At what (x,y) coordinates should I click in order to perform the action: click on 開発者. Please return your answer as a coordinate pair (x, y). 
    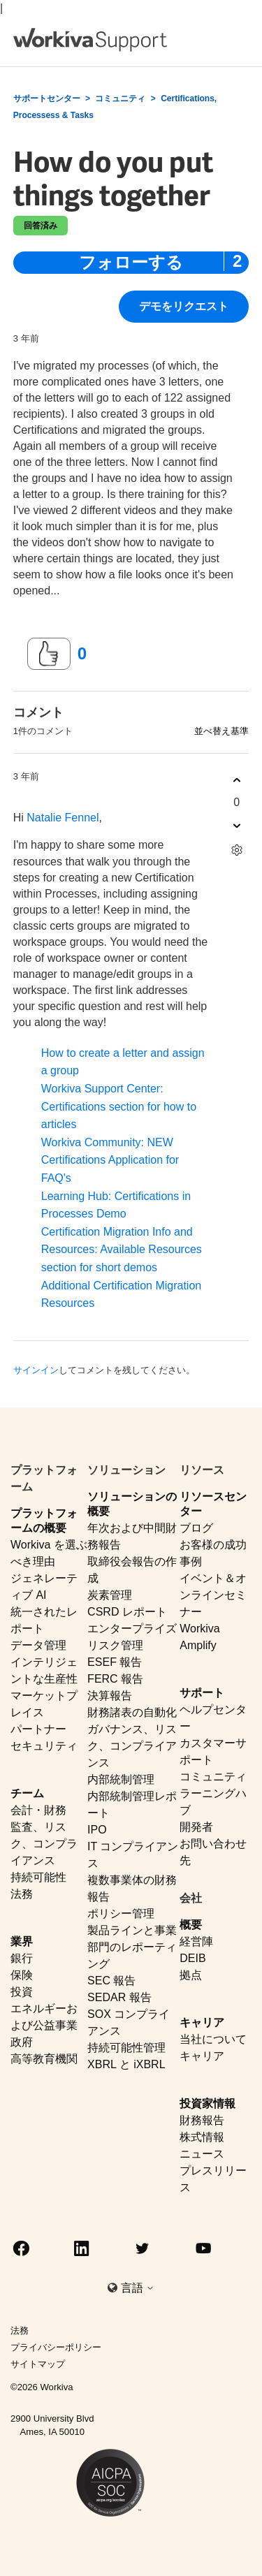
    Looking at the image, I should click on (196, 1827).